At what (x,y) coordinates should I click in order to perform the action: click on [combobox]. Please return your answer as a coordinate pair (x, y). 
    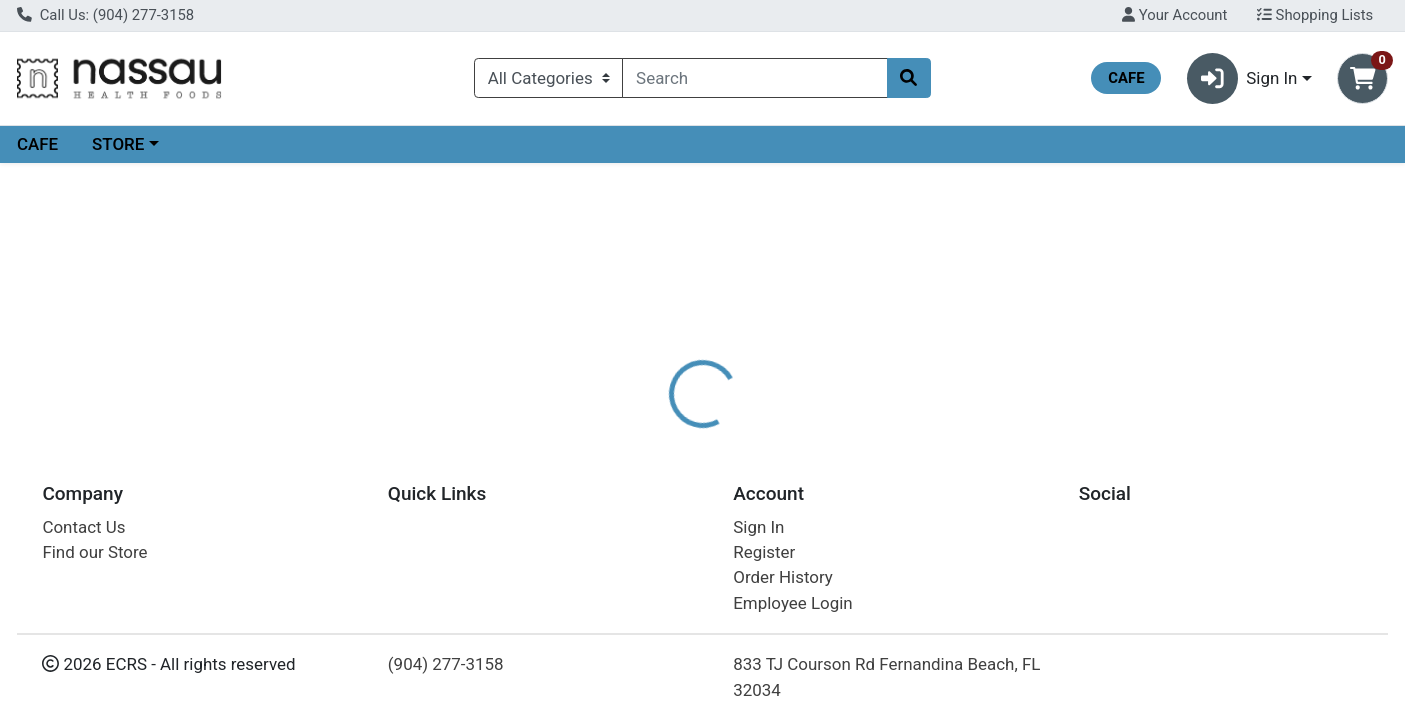
    Looking at the image, I should click on (754, 78).